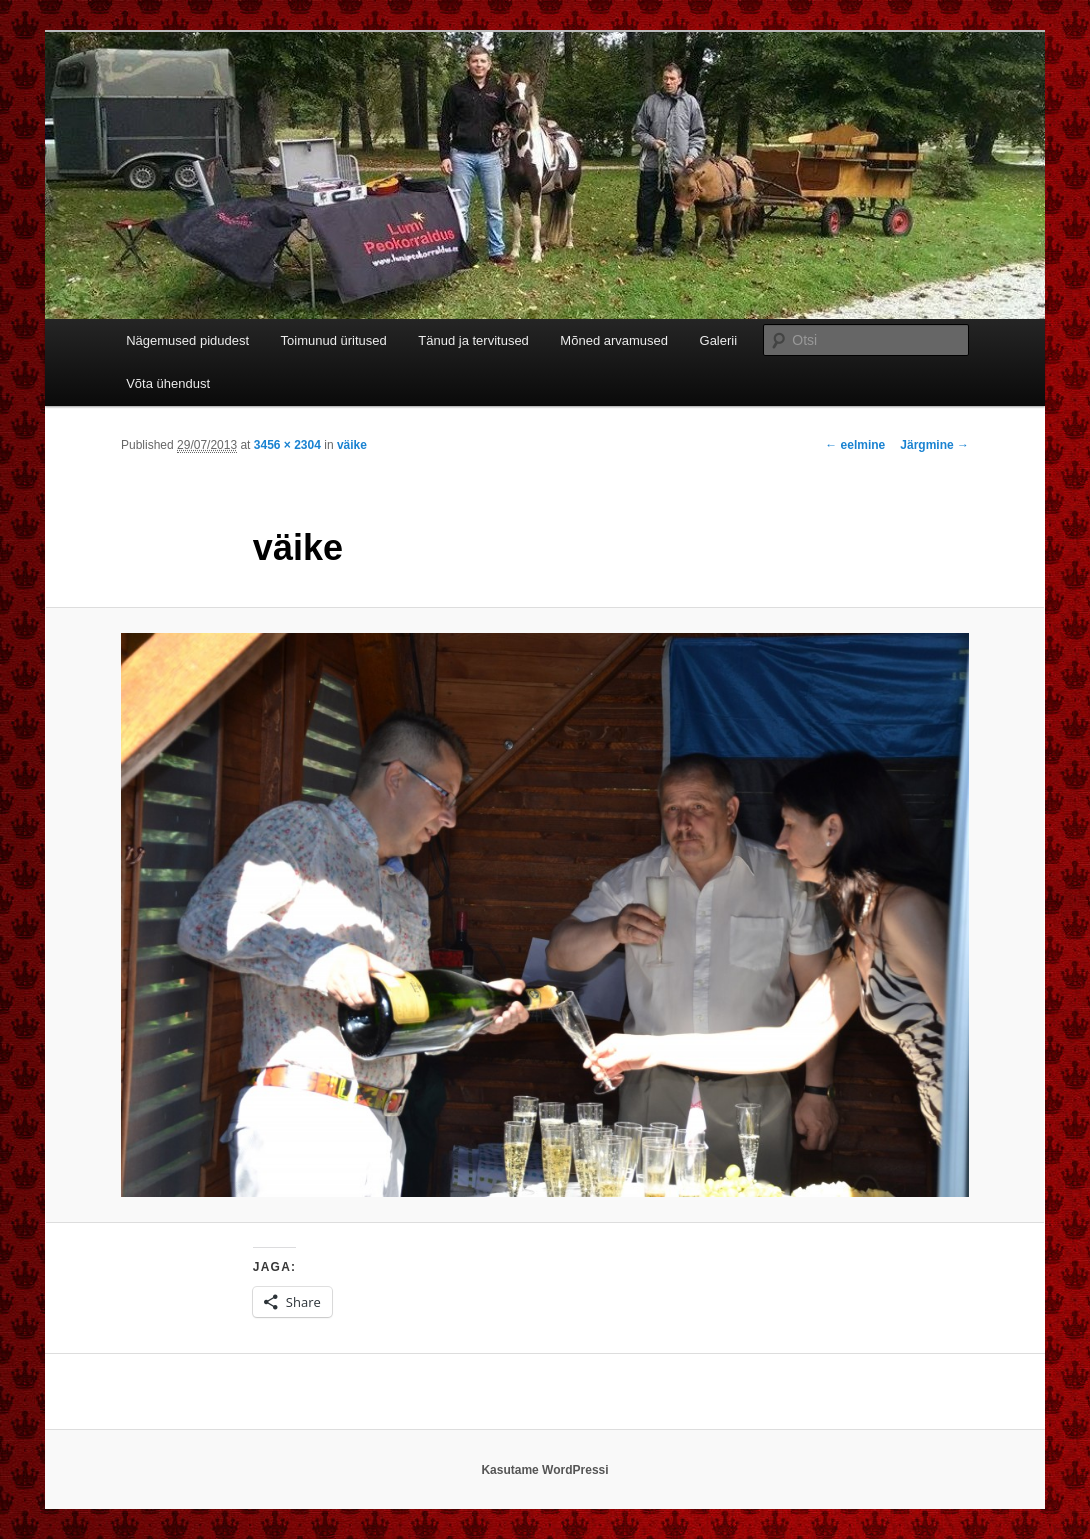 The height and width of the screenshot is (1539, 1090). What do you see at coordinates (287, 445) in the screenshot?
I see `3456 × 2304` at bounding box center [287, 445].